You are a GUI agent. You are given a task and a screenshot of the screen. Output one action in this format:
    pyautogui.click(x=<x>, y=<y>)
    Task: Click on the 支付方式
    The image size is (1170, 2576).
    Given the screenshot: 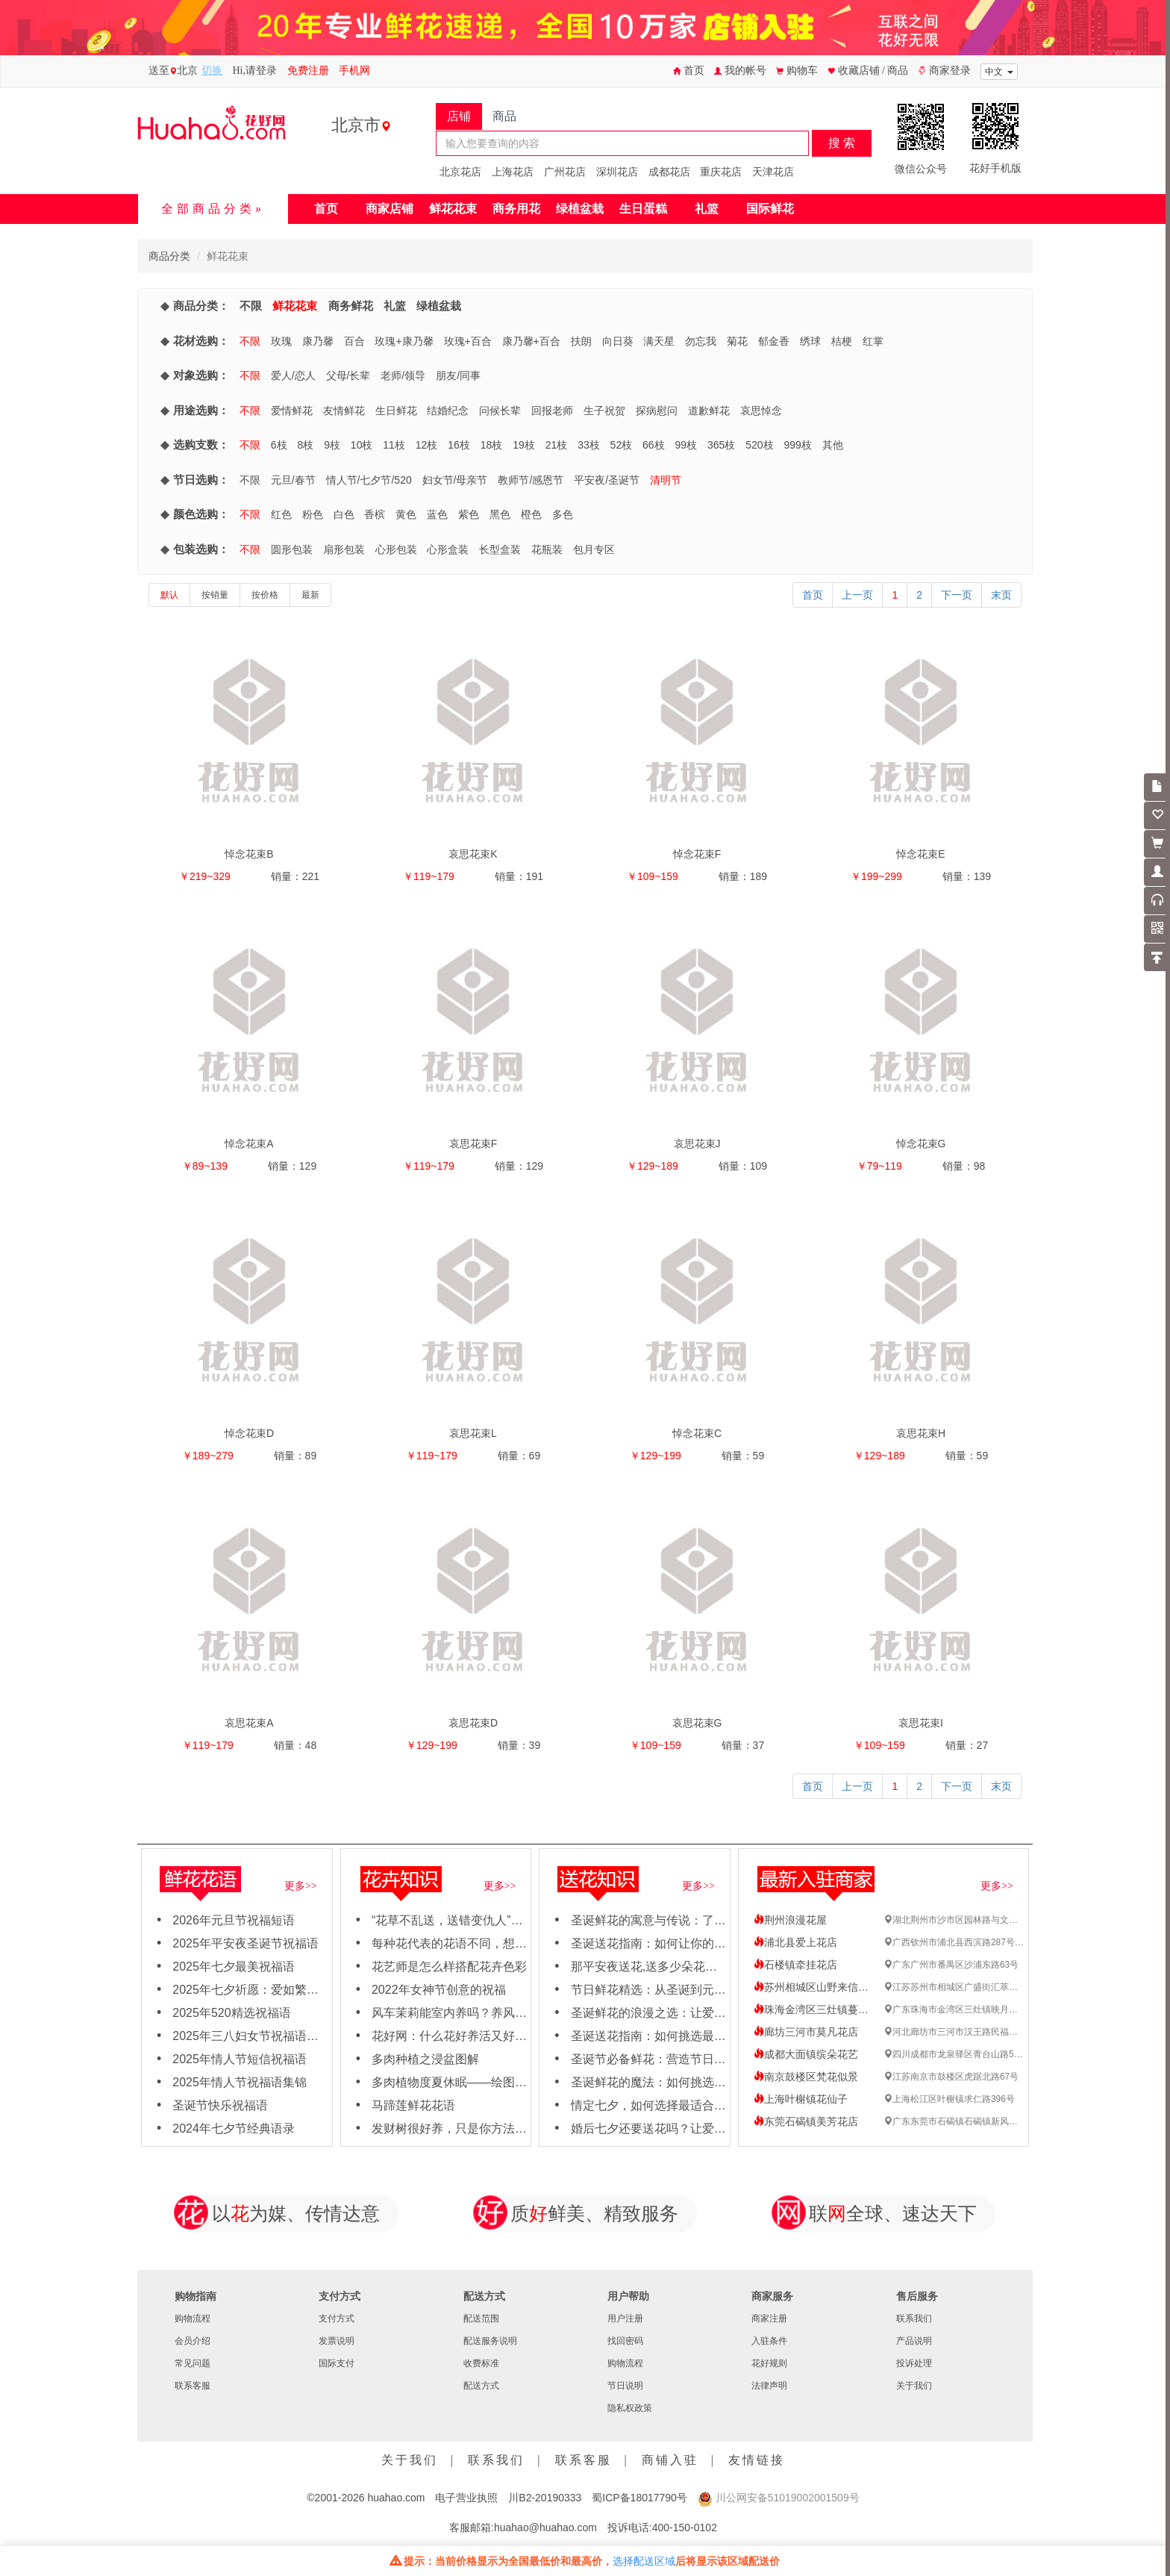 What is the action you would take?
    pyautogui.click(x=336, y=2318)
    